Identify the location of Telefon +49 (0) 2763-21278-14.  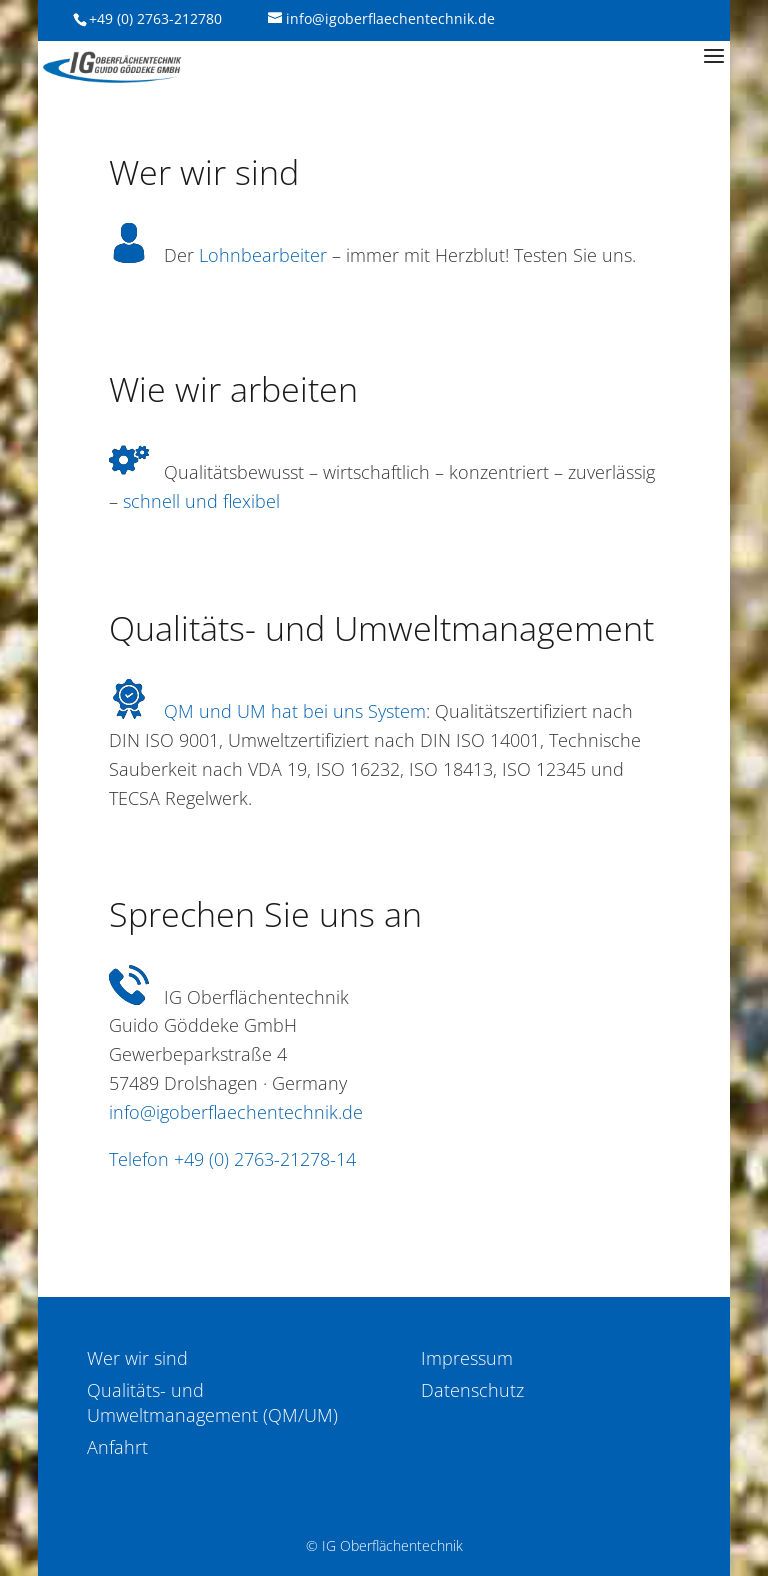
(232, 1159).